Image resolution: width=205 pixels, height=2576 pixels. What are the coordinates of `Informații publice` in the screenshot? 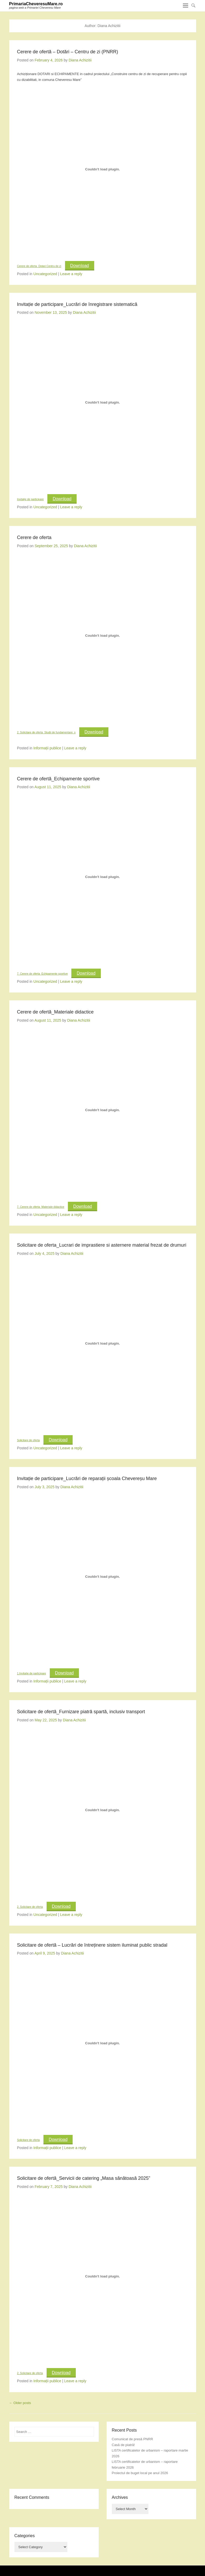 It's located at (47, 748).